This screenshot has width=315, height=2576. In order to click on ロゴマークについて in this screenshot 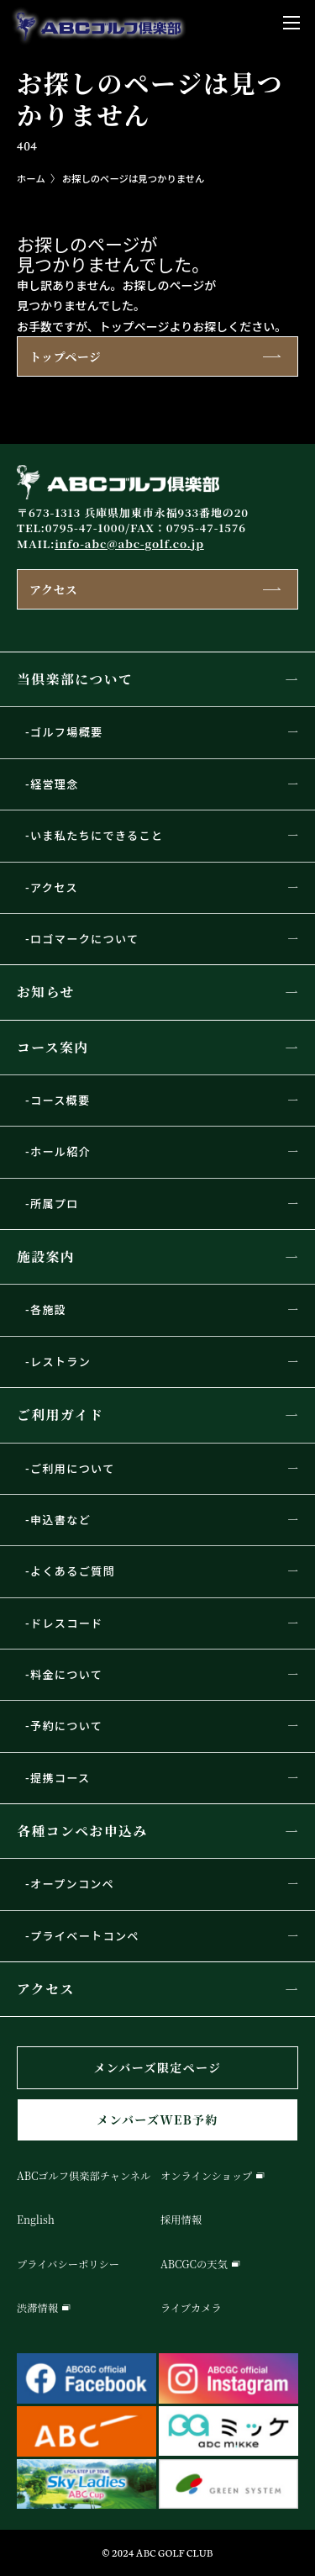, I will do `click(84, 939)`.